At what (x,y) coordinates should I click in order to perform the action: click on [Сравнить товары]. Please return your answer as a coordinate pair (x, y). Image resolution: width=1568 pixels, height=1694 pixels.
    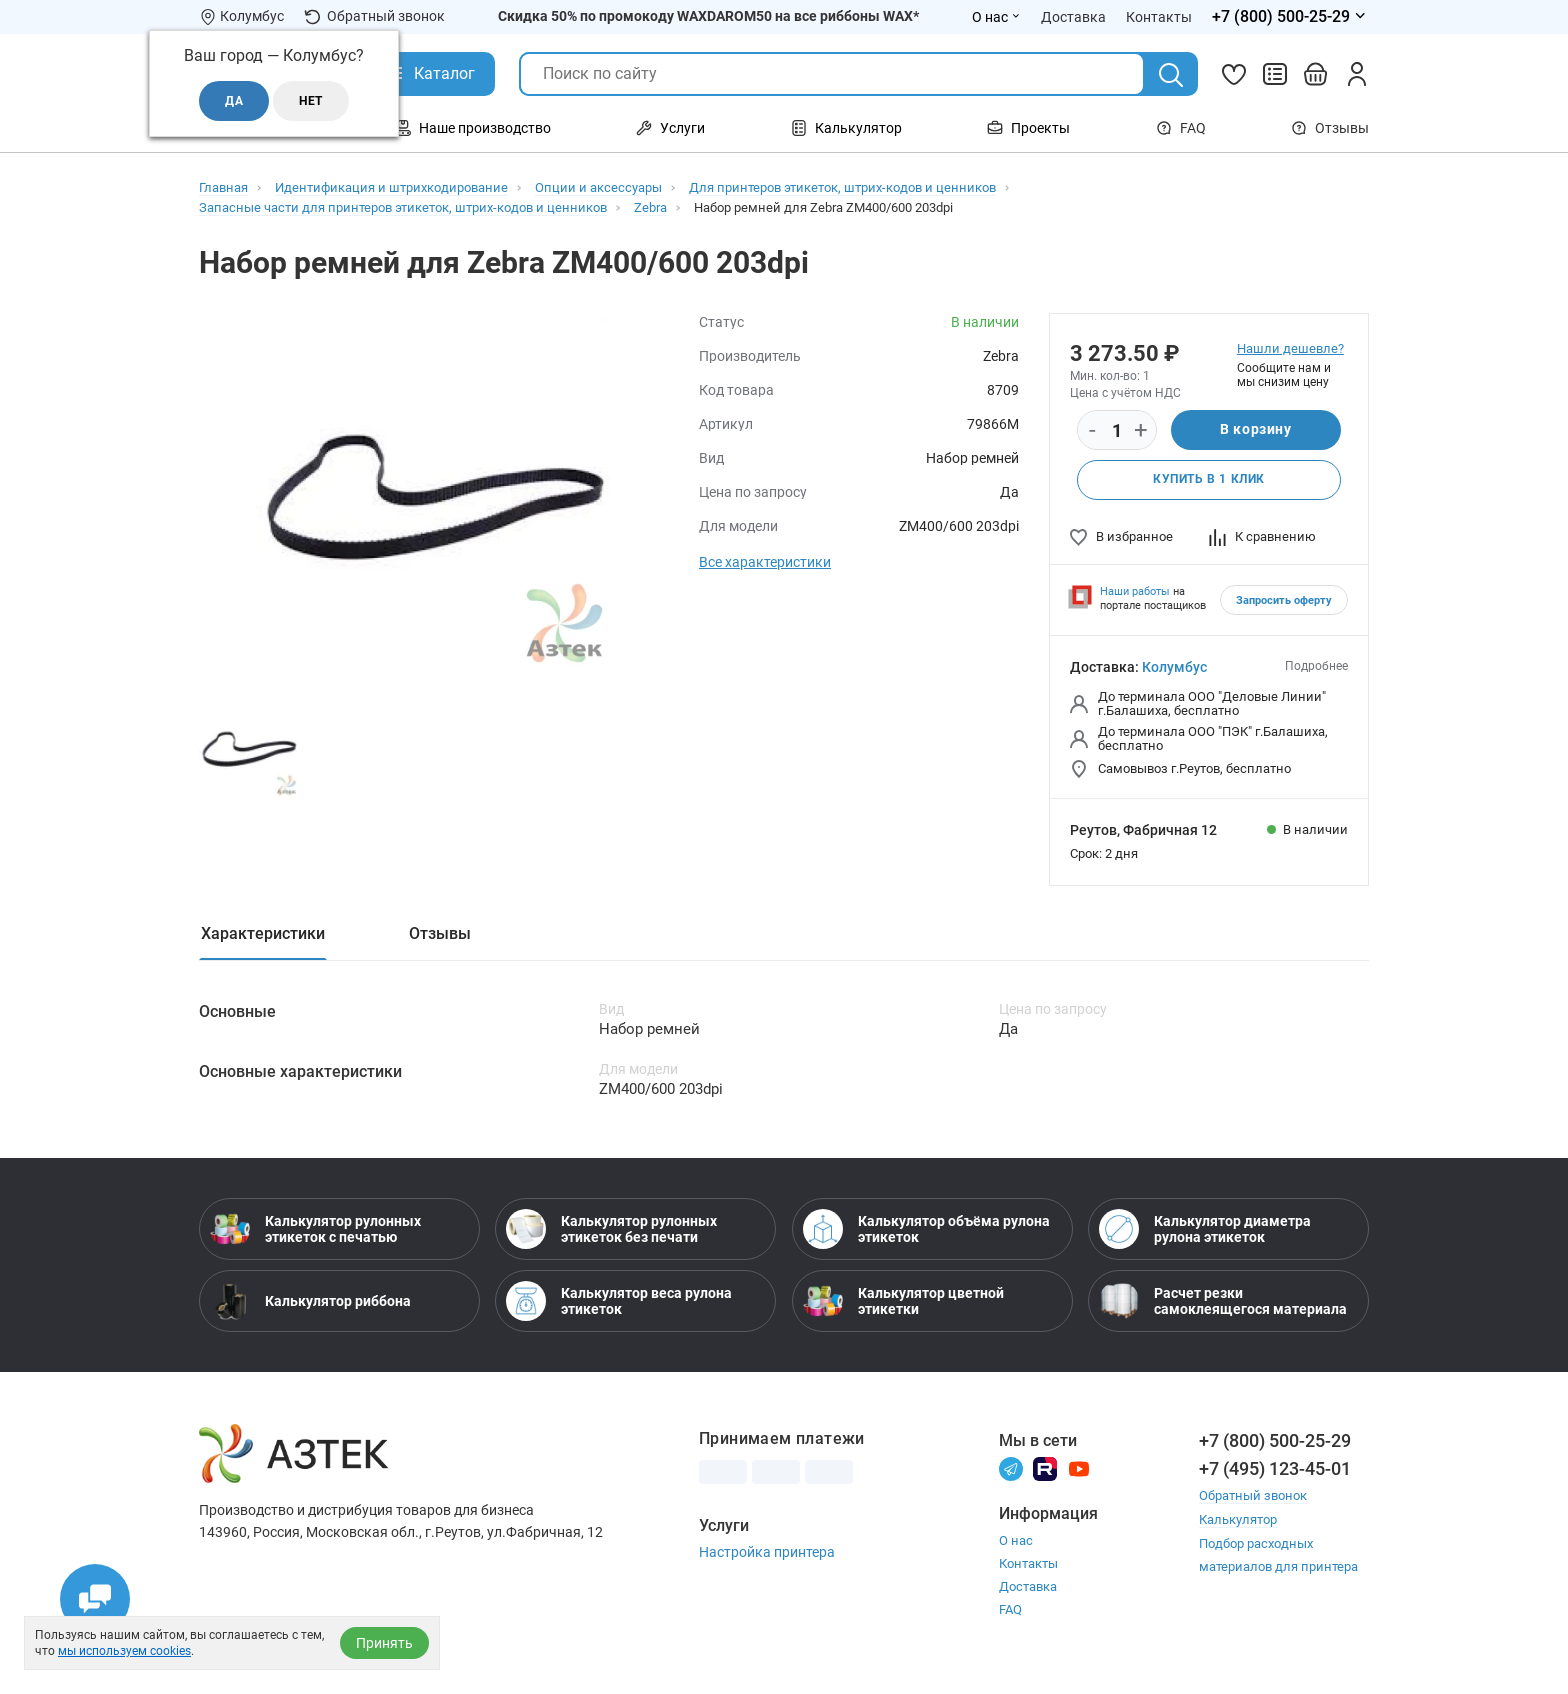
    Looking at the image, I should click on (1275, 74).